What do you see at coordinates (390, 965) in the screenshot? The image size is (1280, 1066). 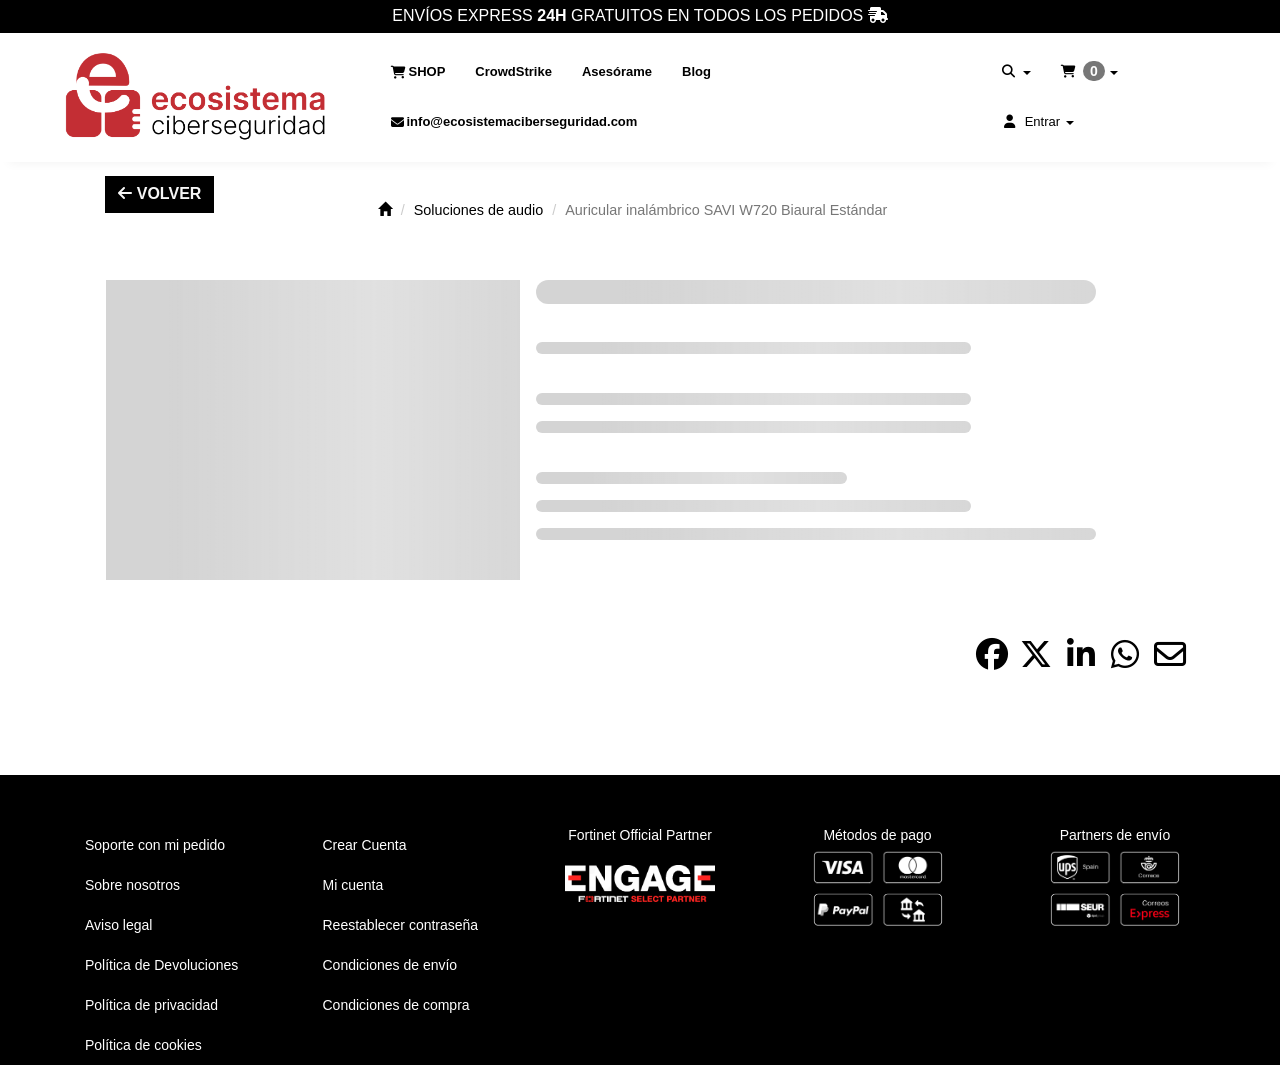 I see `Condiciones de envío [button]` at bounding box center [390, 965].